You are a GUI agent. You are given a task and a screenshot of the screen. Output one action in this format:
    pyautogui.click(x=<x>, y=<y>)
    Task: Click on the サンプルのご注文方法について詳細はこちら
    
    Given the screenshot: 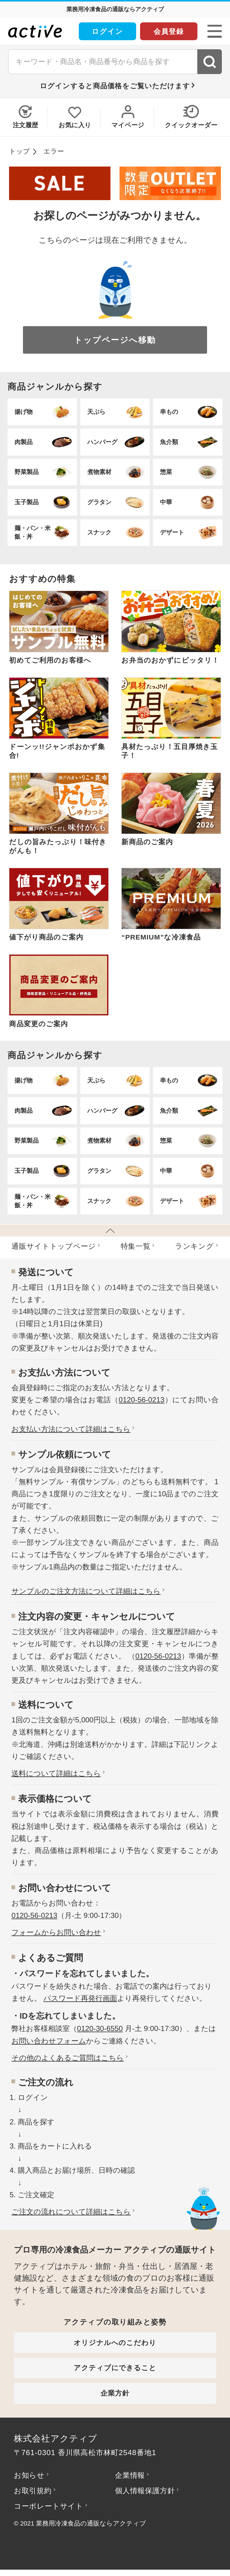 What is the action you would take?
    pyautogui.click(x=86, y=1591)
    